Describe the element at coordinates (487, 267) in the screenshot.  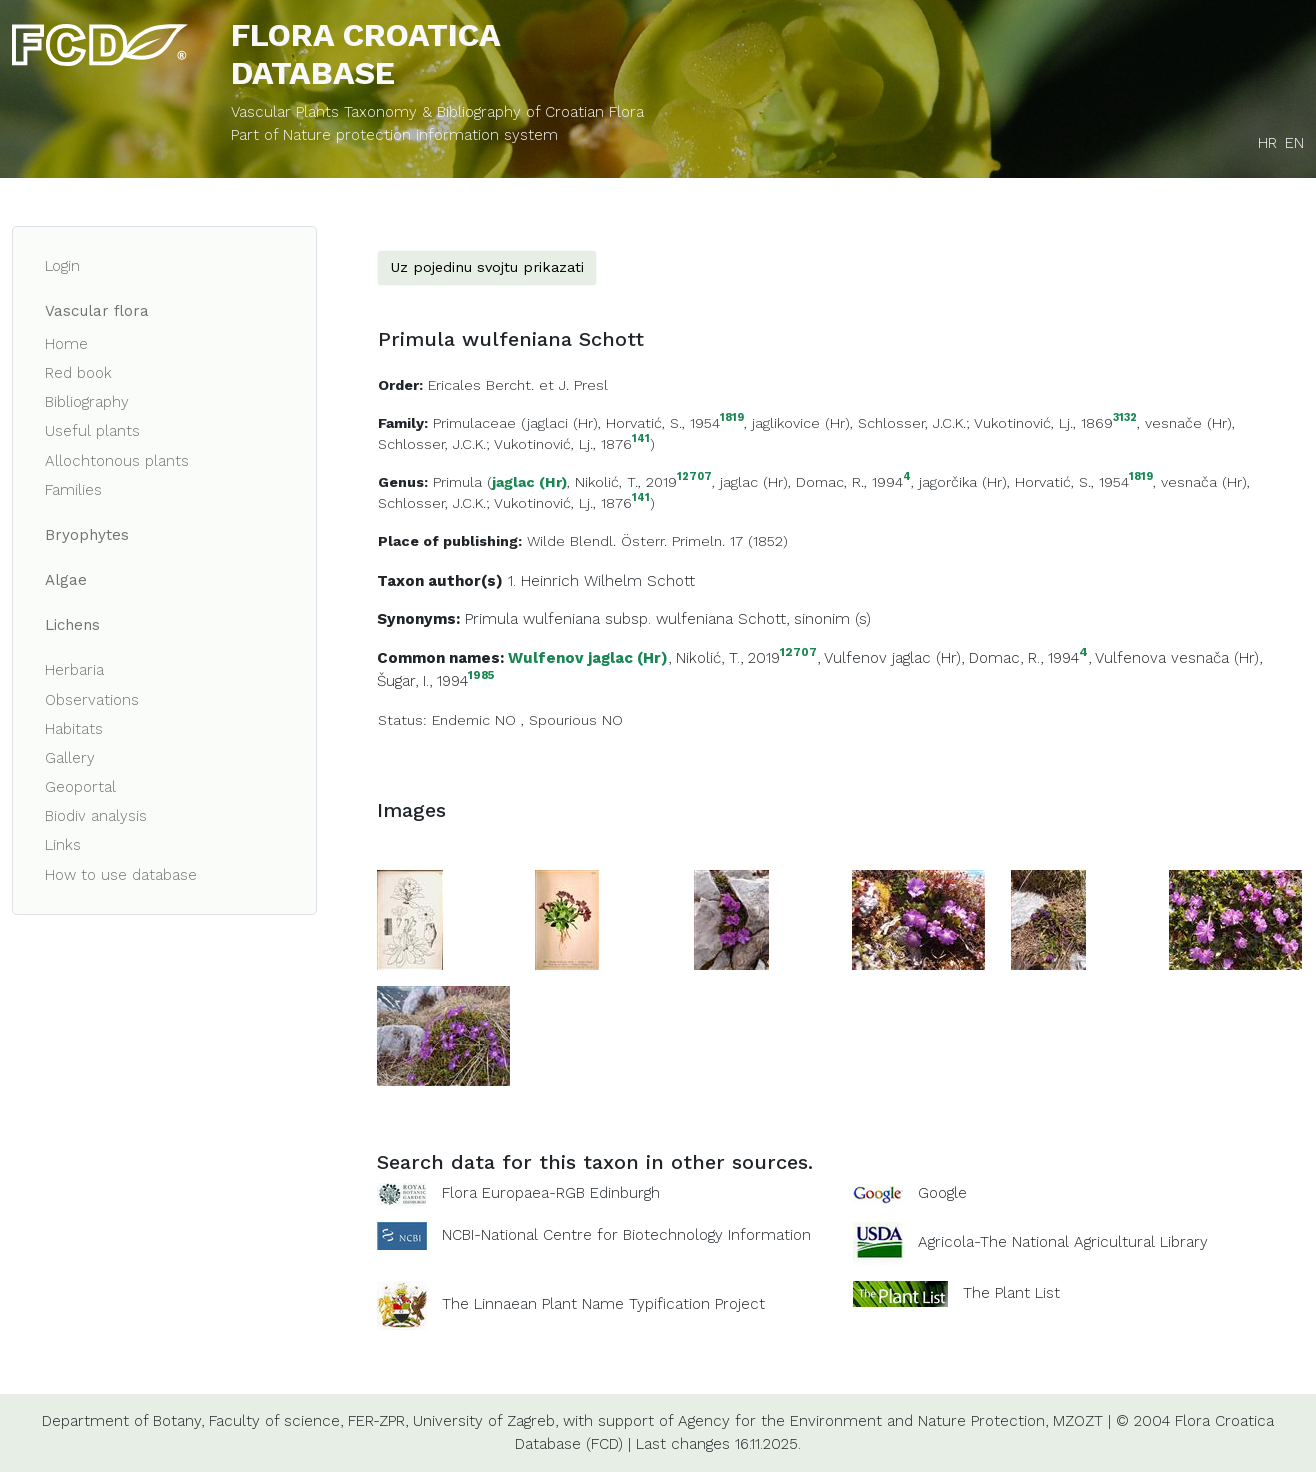
I see `Uz pojedinu svojtu prikazati` at that location.